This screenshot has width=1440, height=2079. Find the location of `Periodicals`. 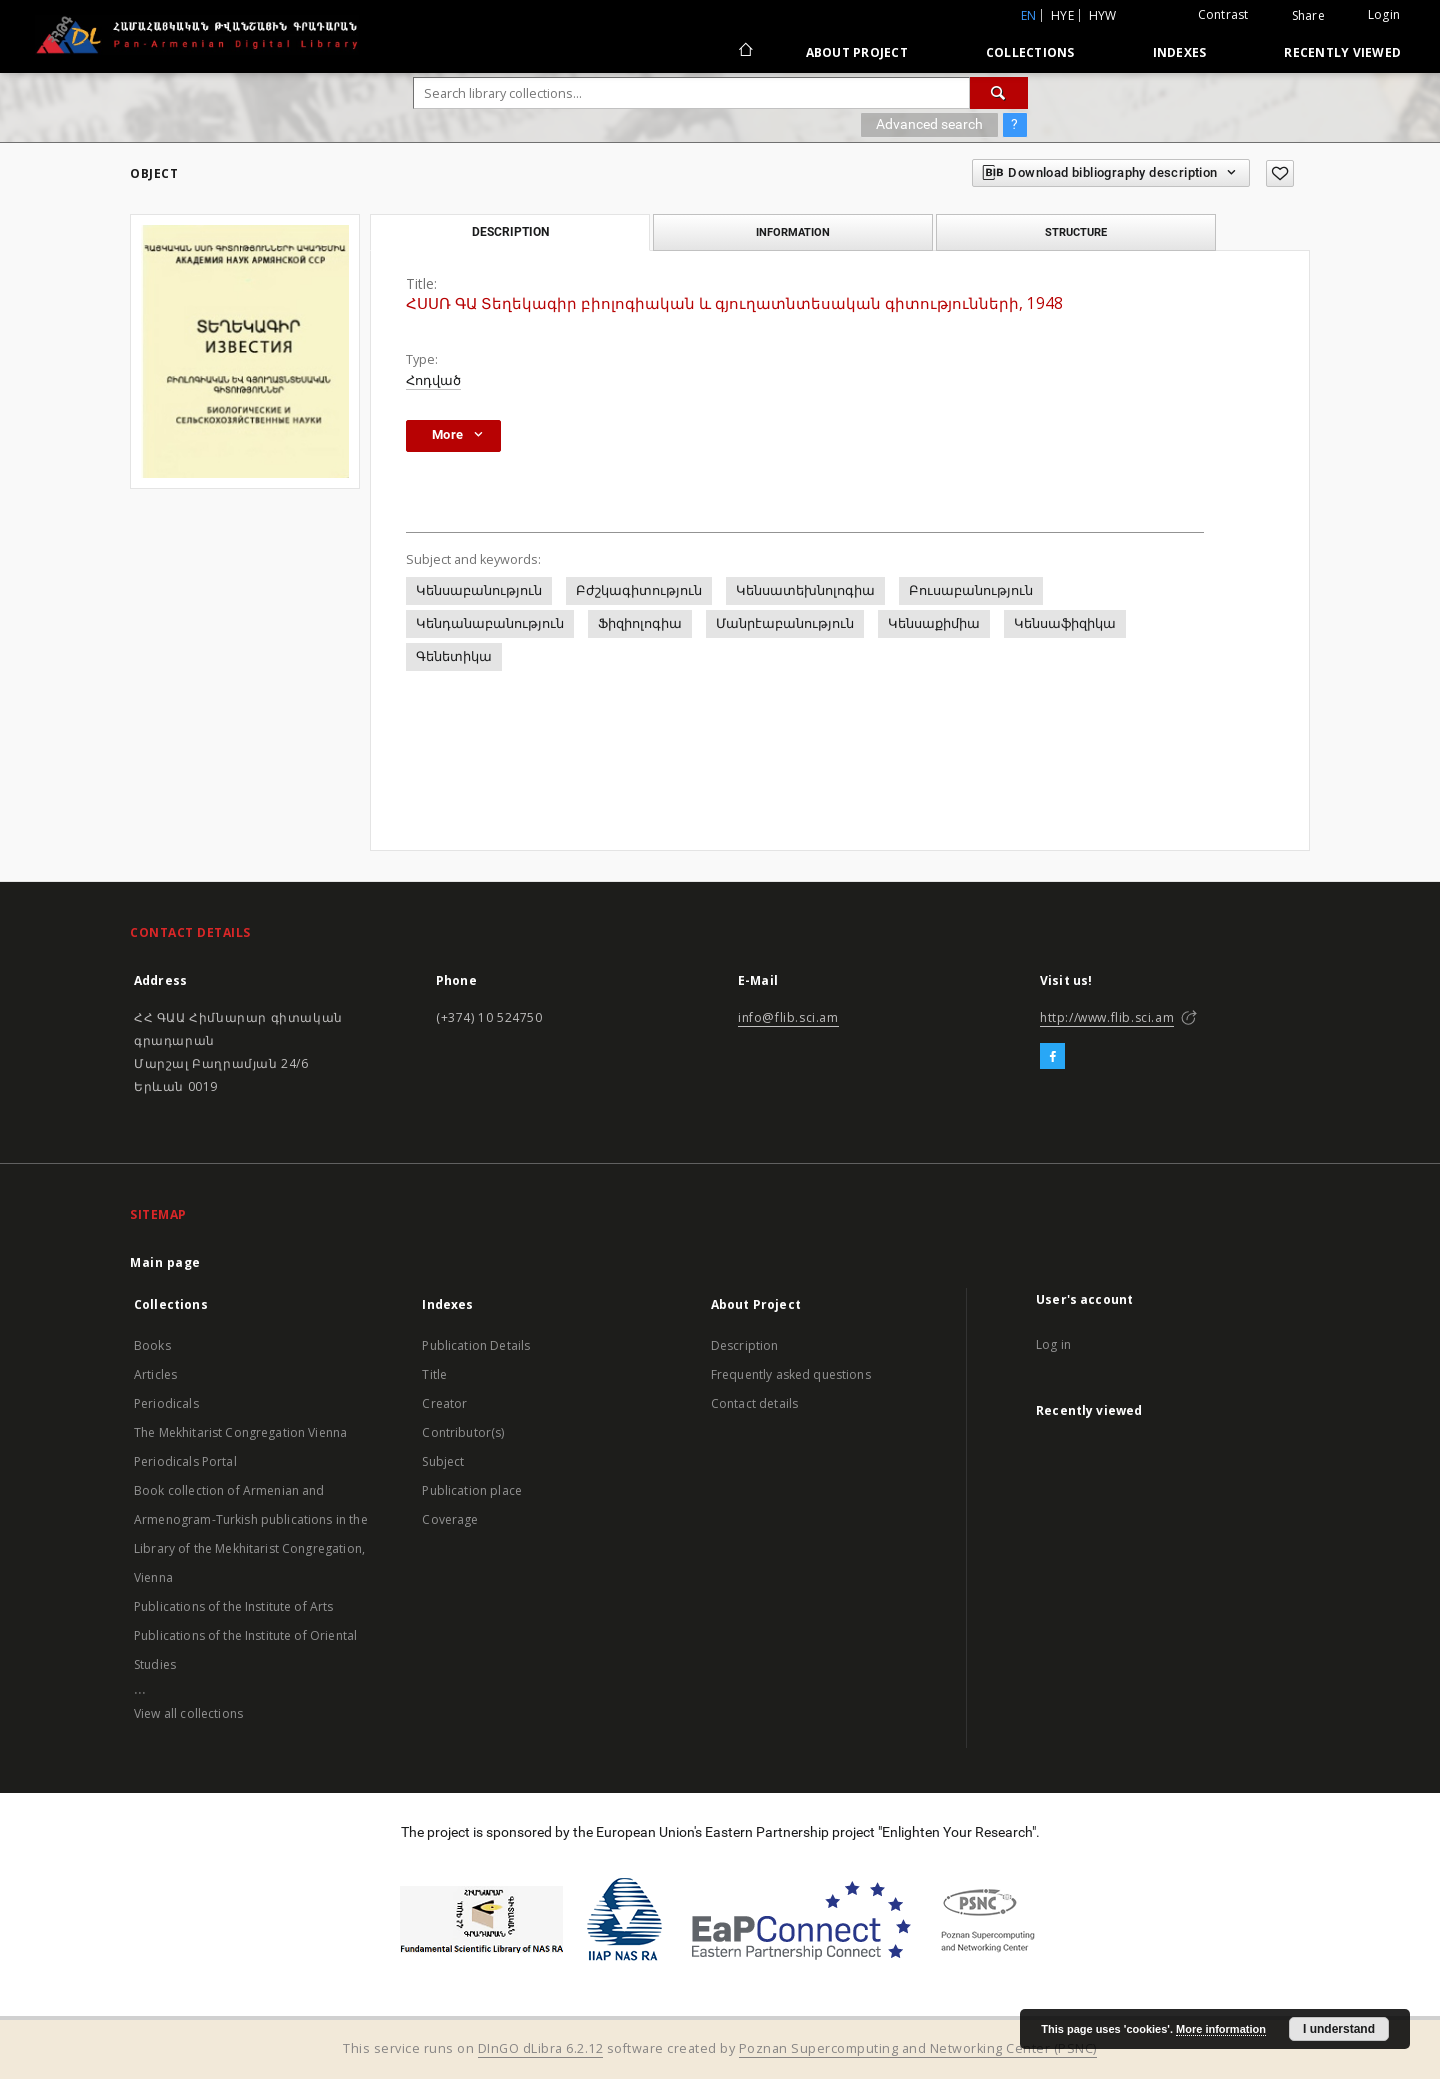

Periodicals is located at coordinates (166, 1403).